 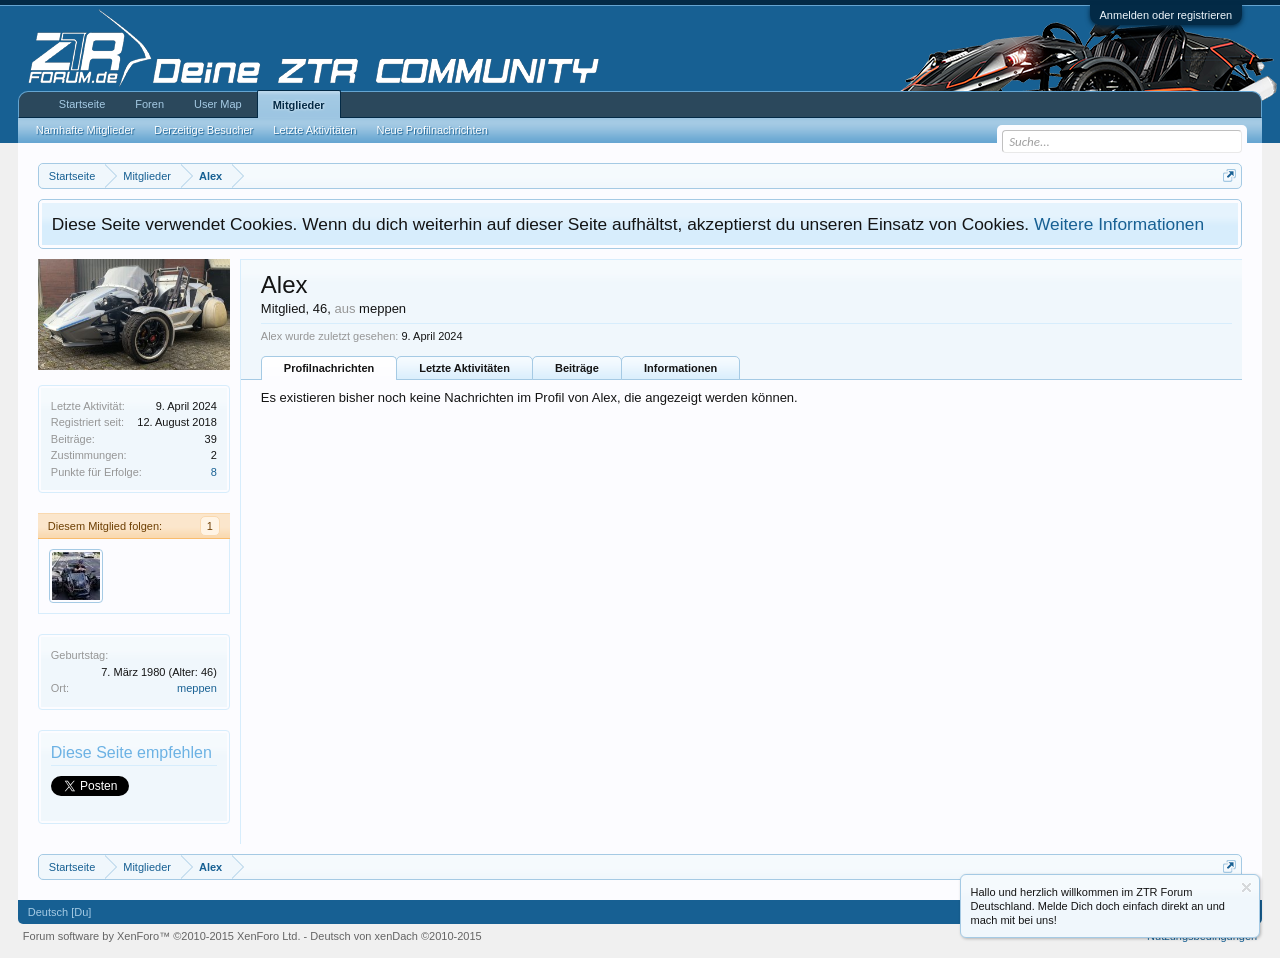 What do you see at coordinates (431, 130) in the screenshot?
I see `Neue Profilnachrichten` at bounding box center [431, 130].